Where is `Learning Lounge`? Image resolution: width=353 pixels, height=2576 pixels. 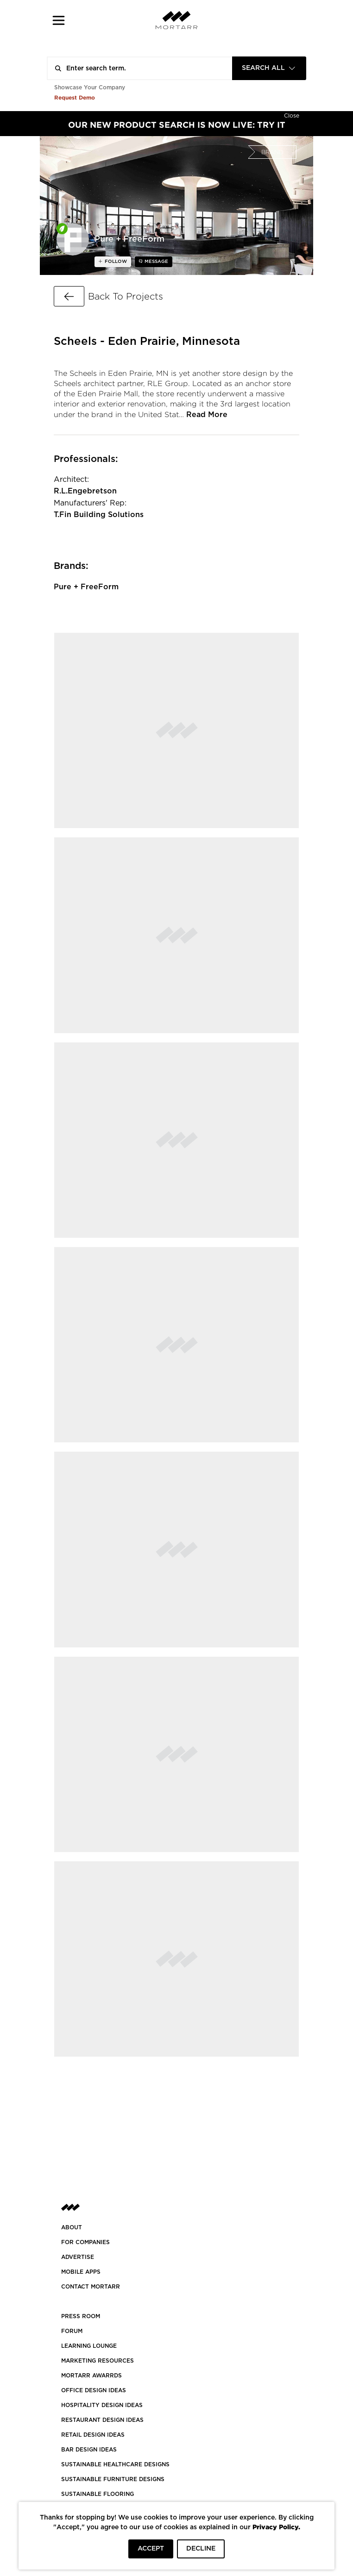 Learning Lounge is located at coordinates (89, 2346).